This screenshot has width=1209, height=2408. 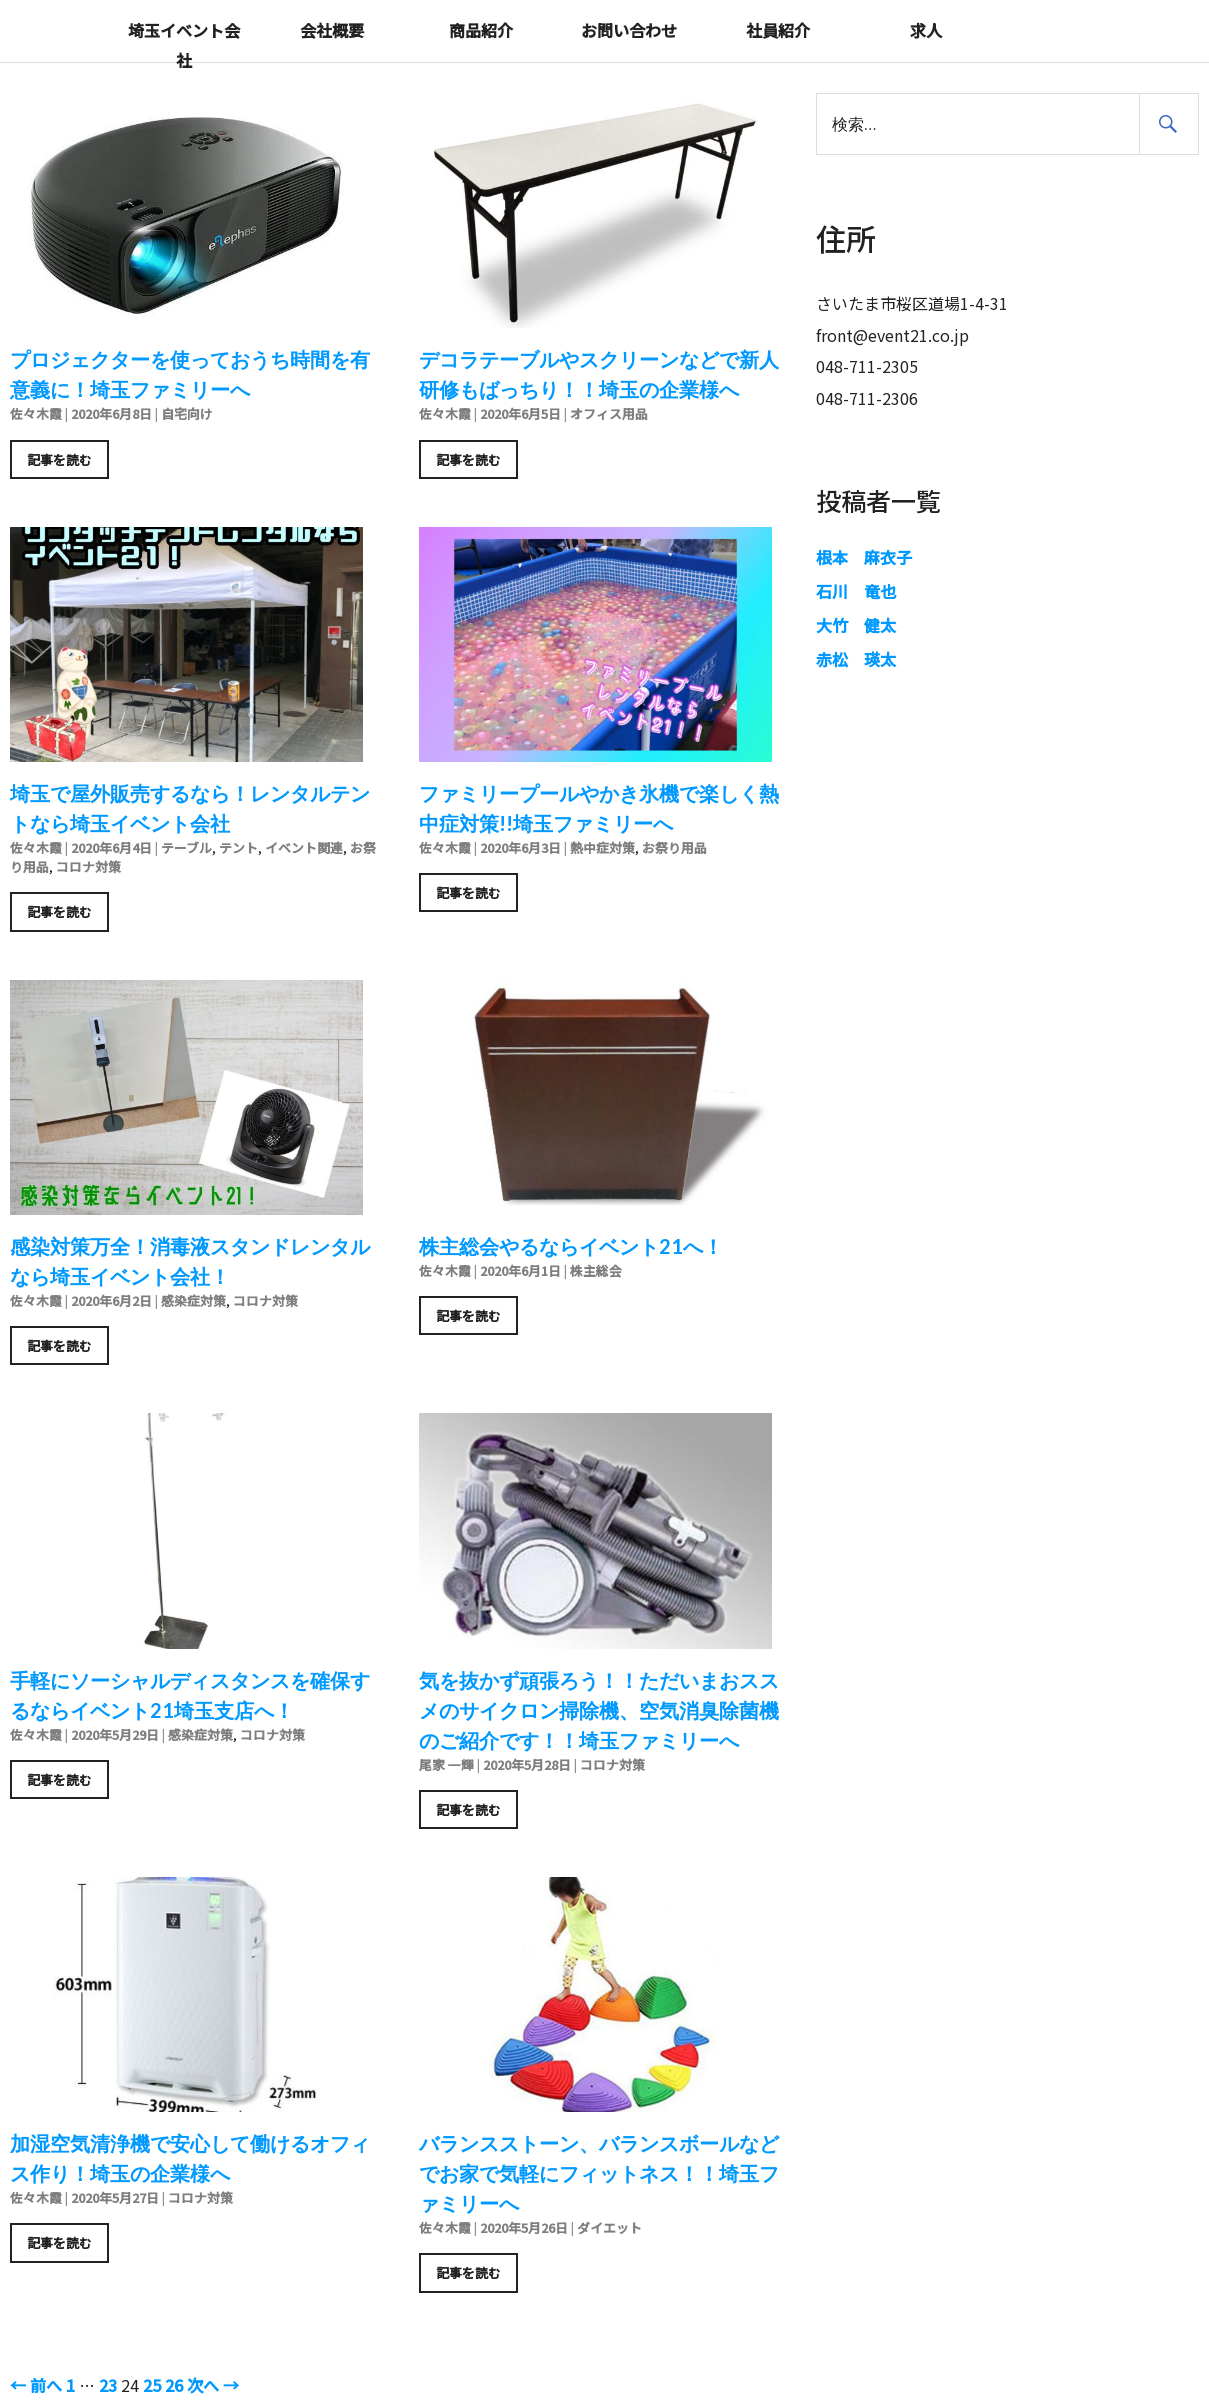 I want to click on 石川 竜也, so click(x=856, y=591).